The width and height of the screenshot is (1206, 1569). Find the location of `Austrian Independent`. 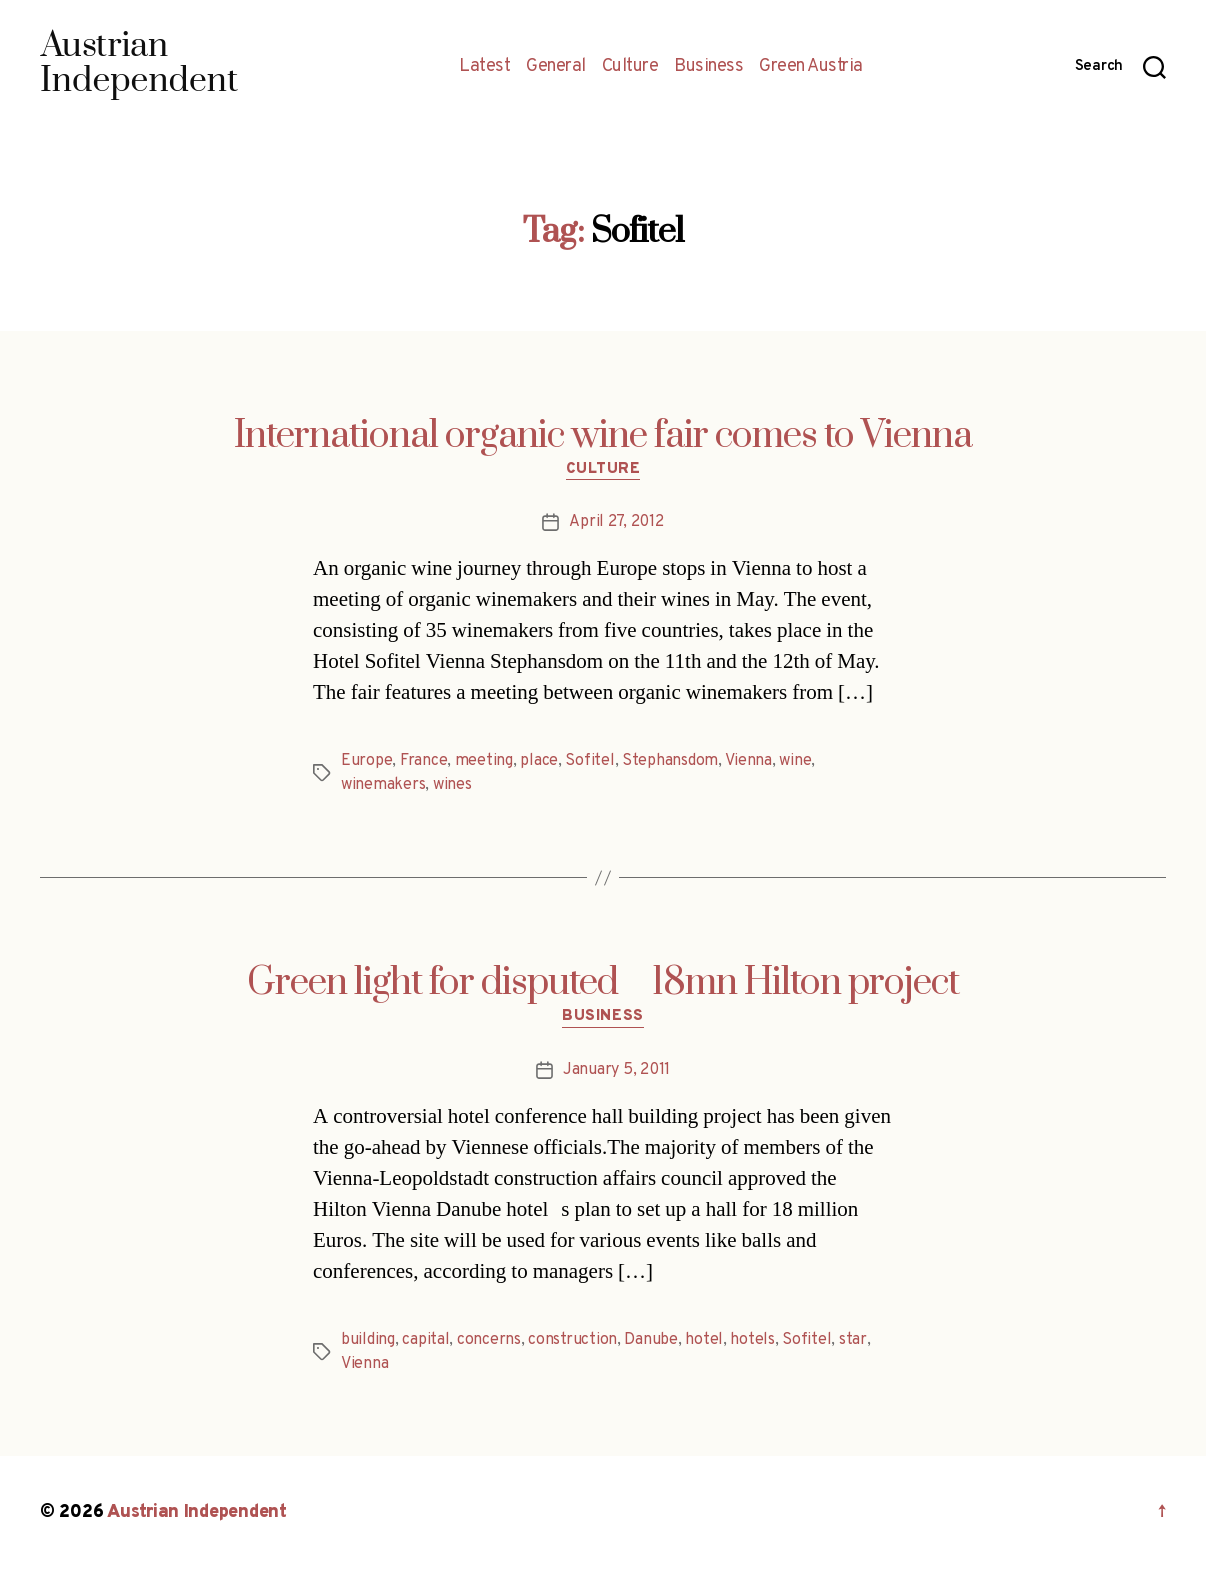

Austrian Independent is located at coordinates (197, 1512).